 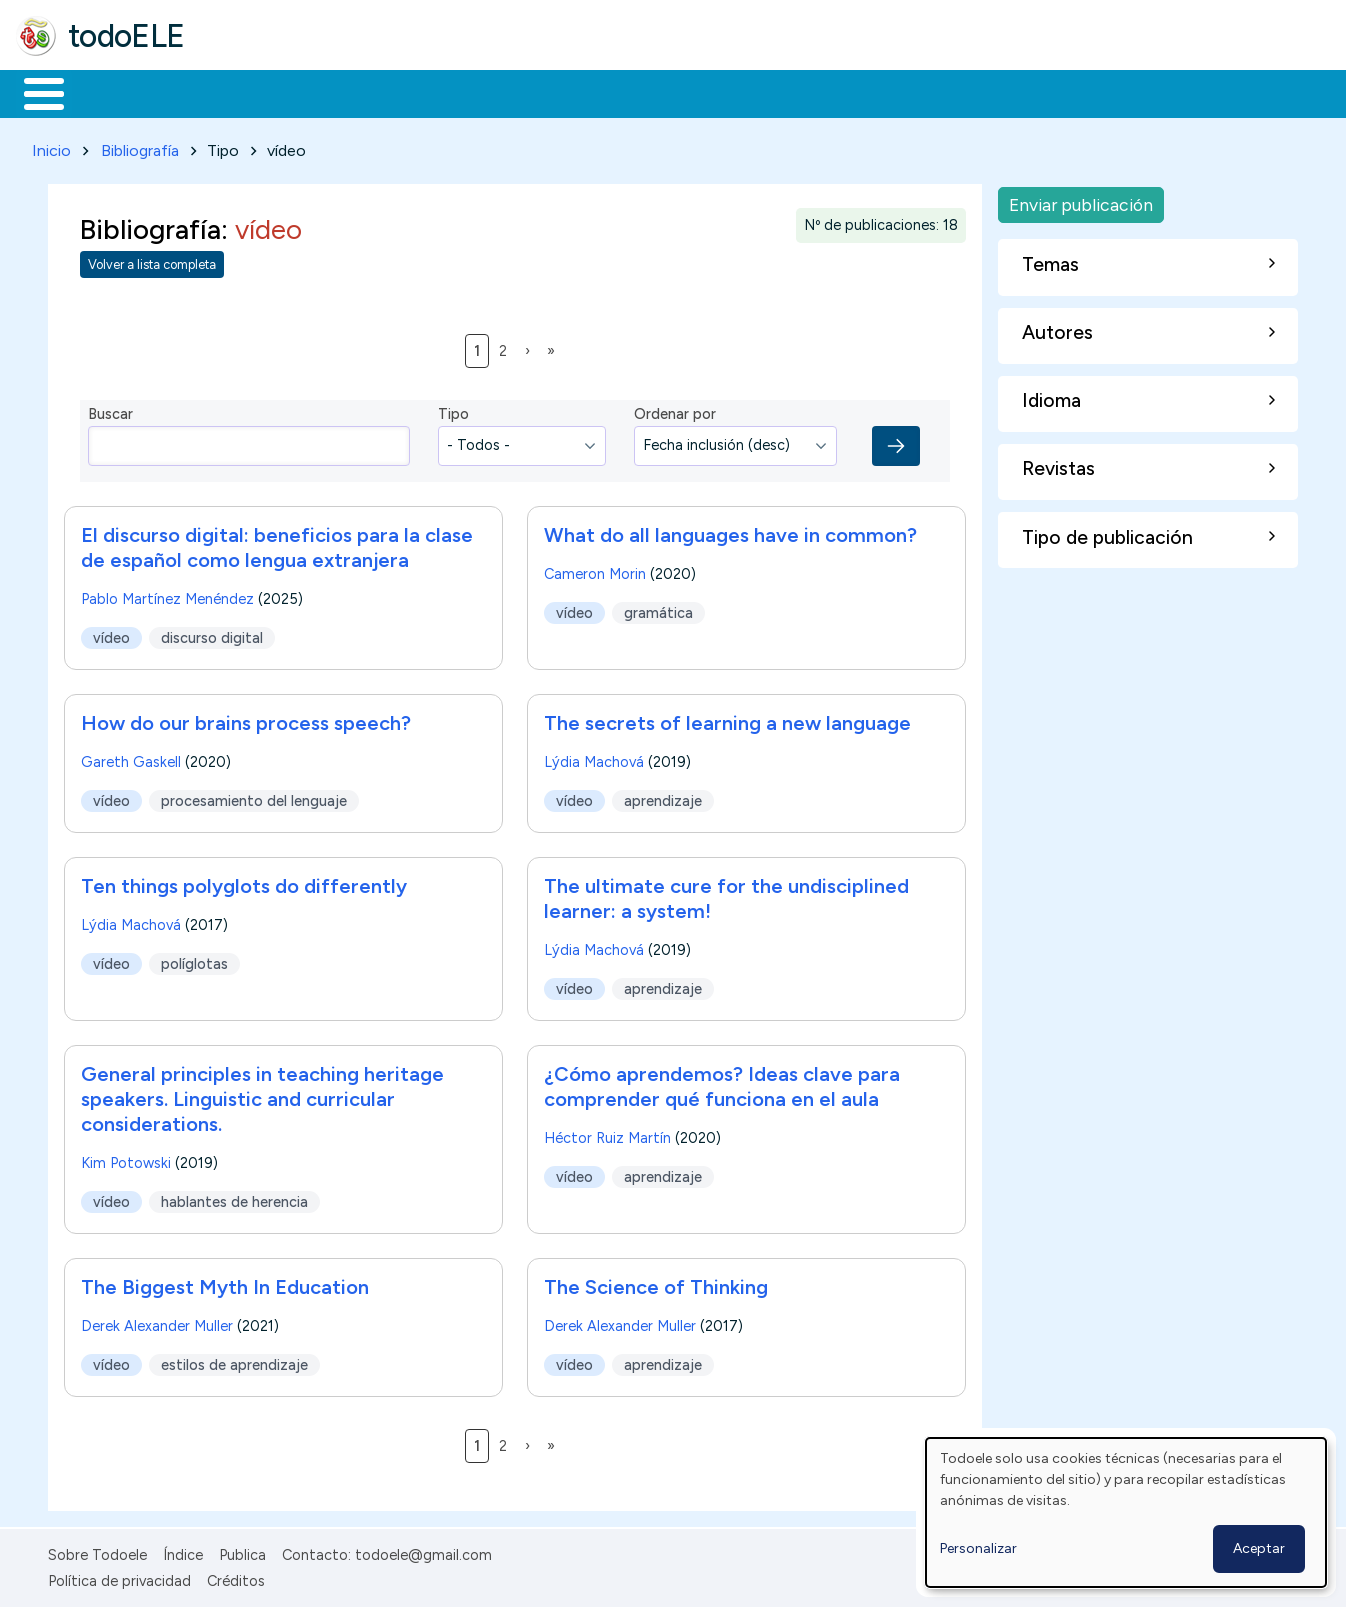 I want to click on El discurso digital: beneficios para la clase de español como lengua extranjera, so click(x=277, y=543).